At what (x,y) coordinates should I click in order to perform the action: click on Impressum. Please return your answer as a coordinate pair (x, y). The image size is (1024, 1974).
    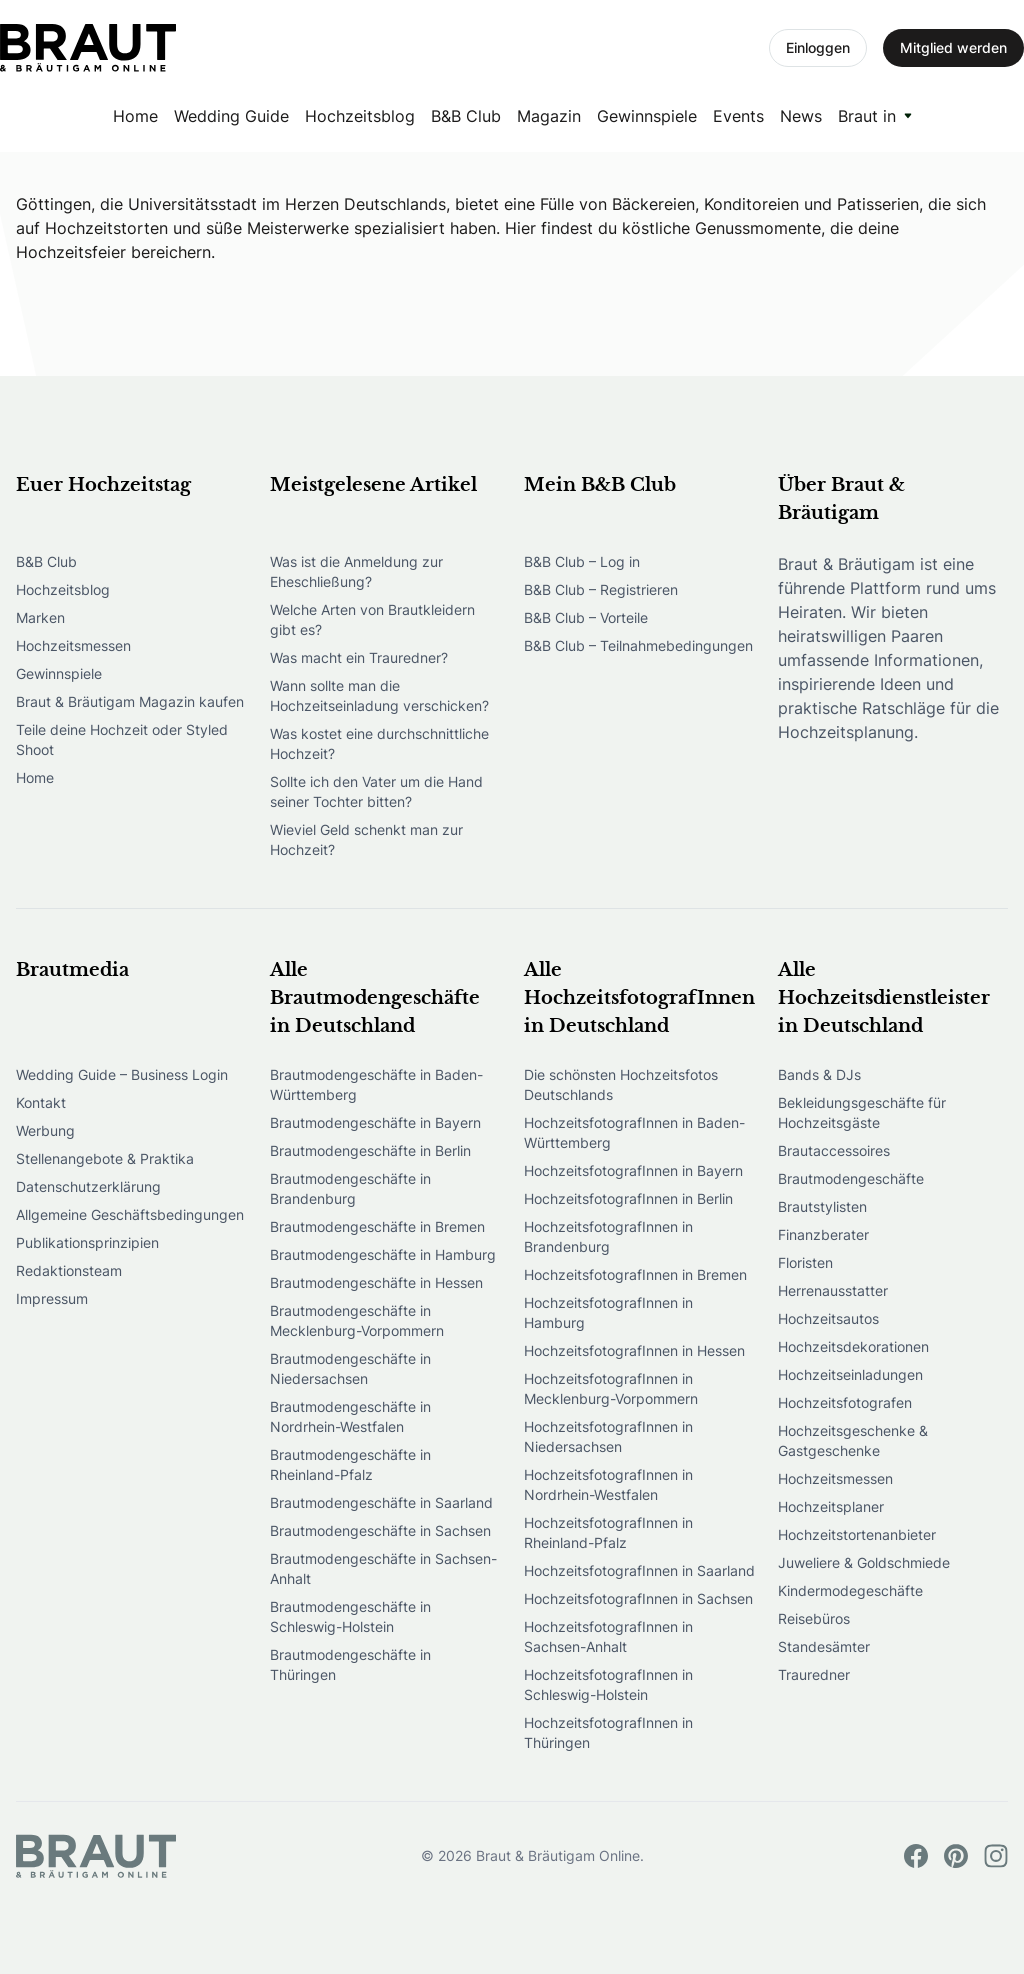
    Looking at the image, I should click on (52, 1298).